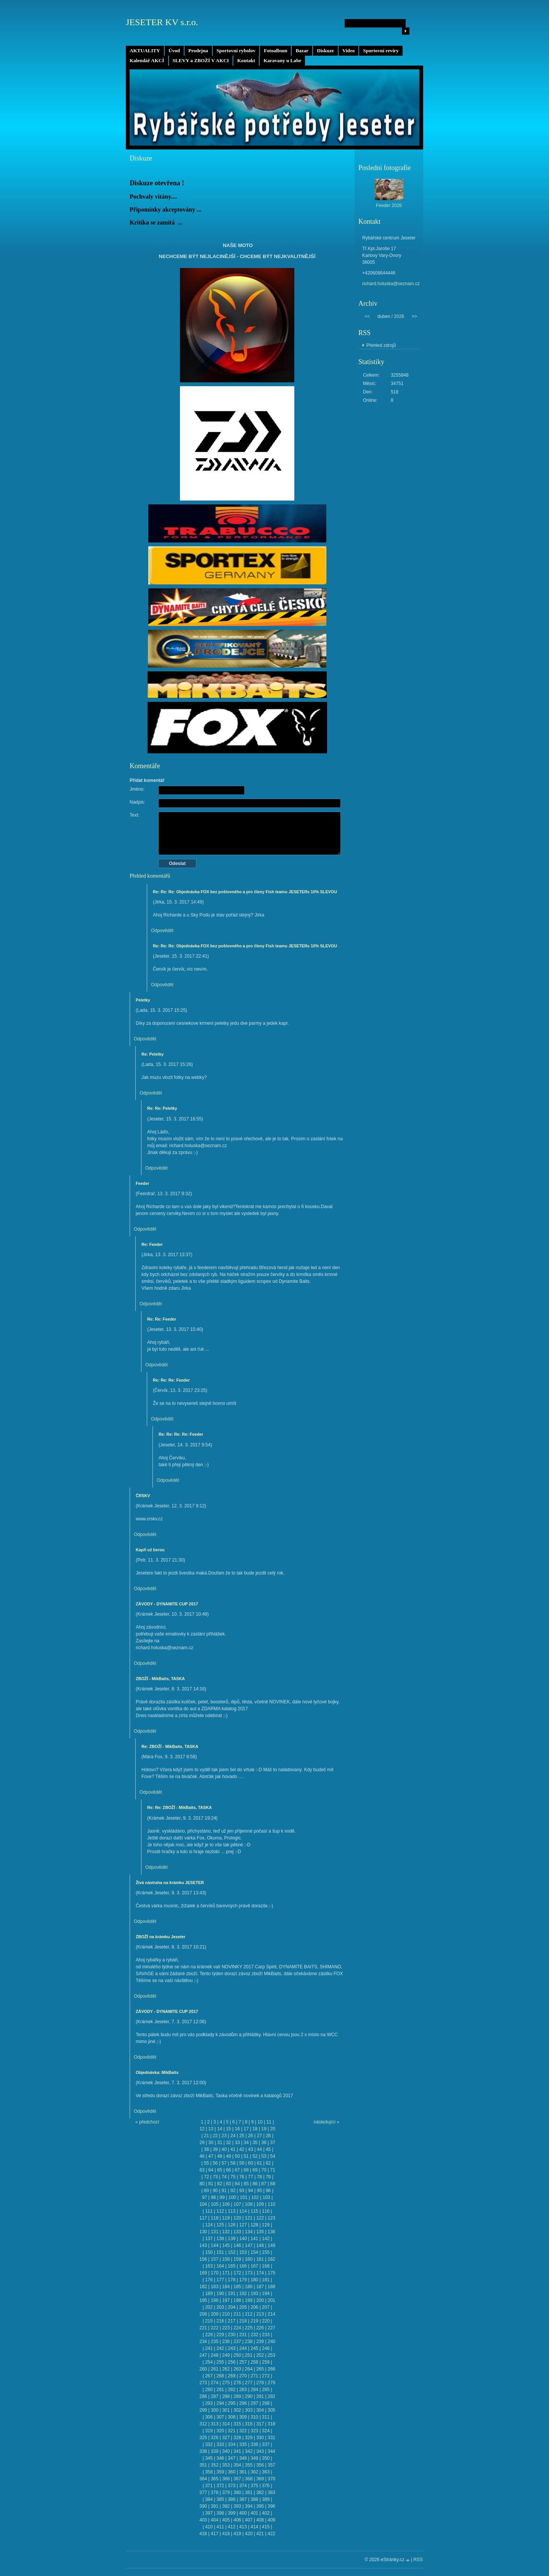 This screenshot has width=549, height=2576. What do you see at coordinates (248, 2273) in the screenshot?
I see `173` at bounding box center [248, 2273].